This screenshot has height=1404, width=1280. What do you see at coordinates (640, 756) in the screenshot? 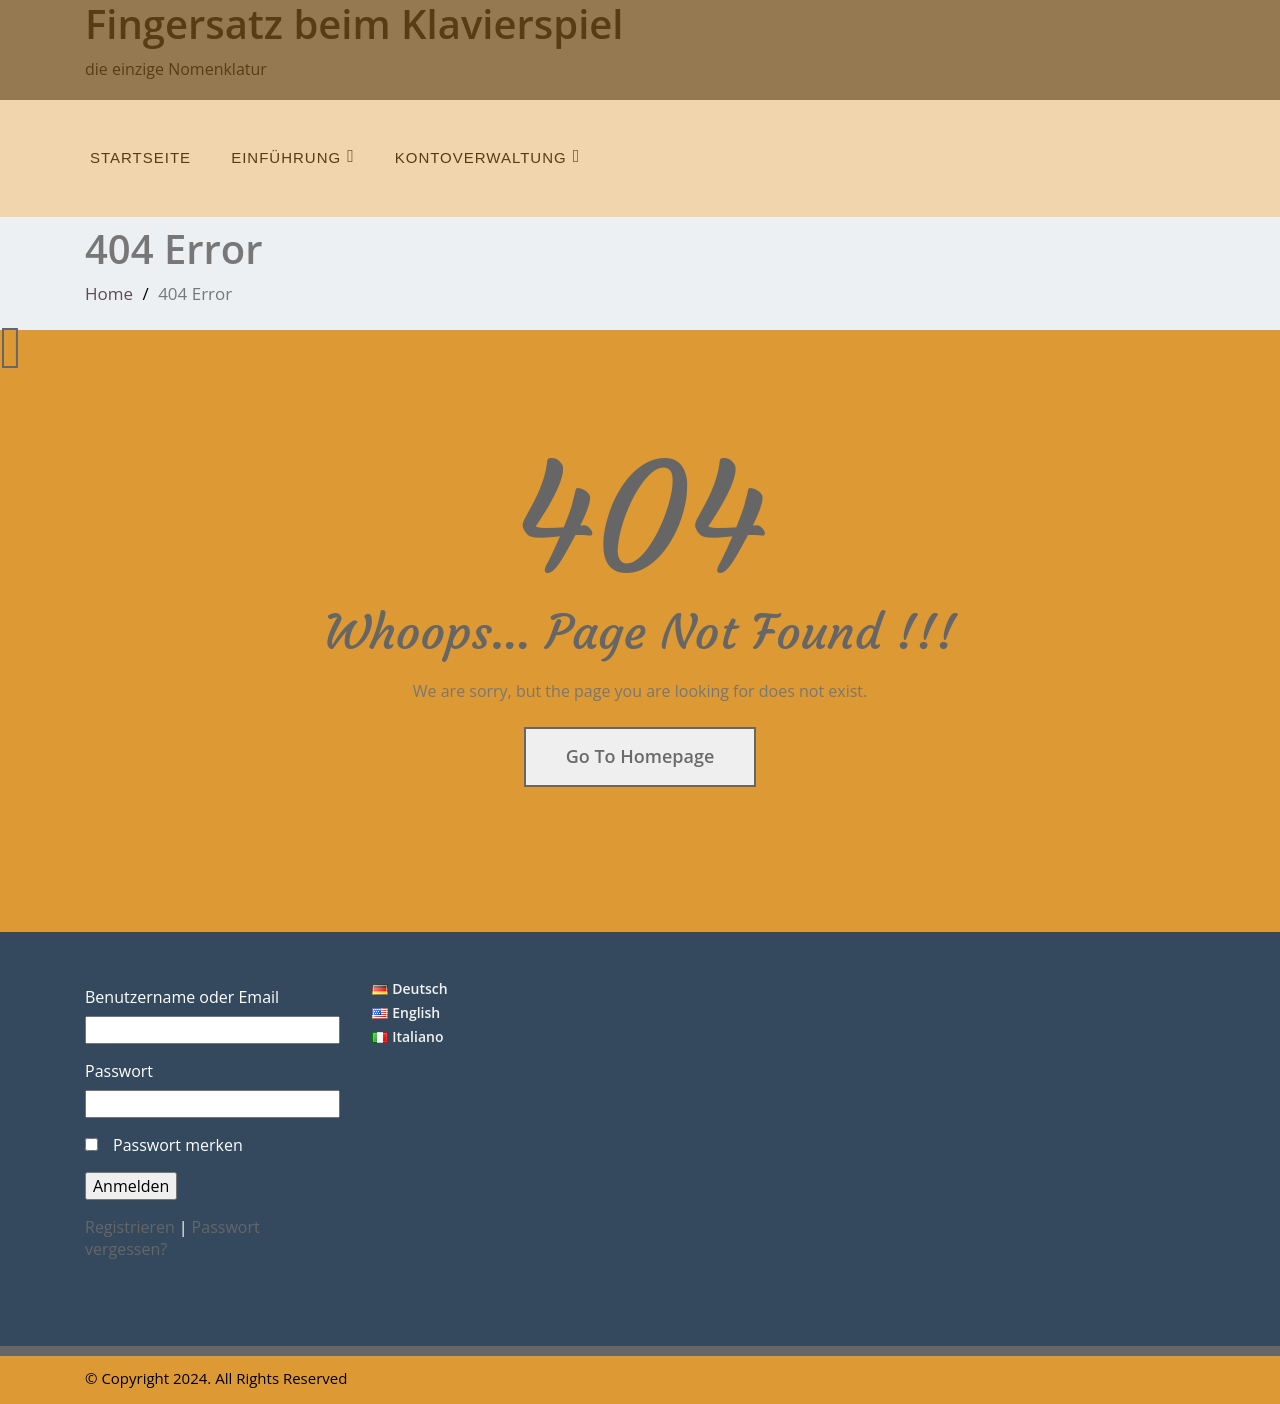
I see `Go To Homepage` at bounding box center [640, 756].